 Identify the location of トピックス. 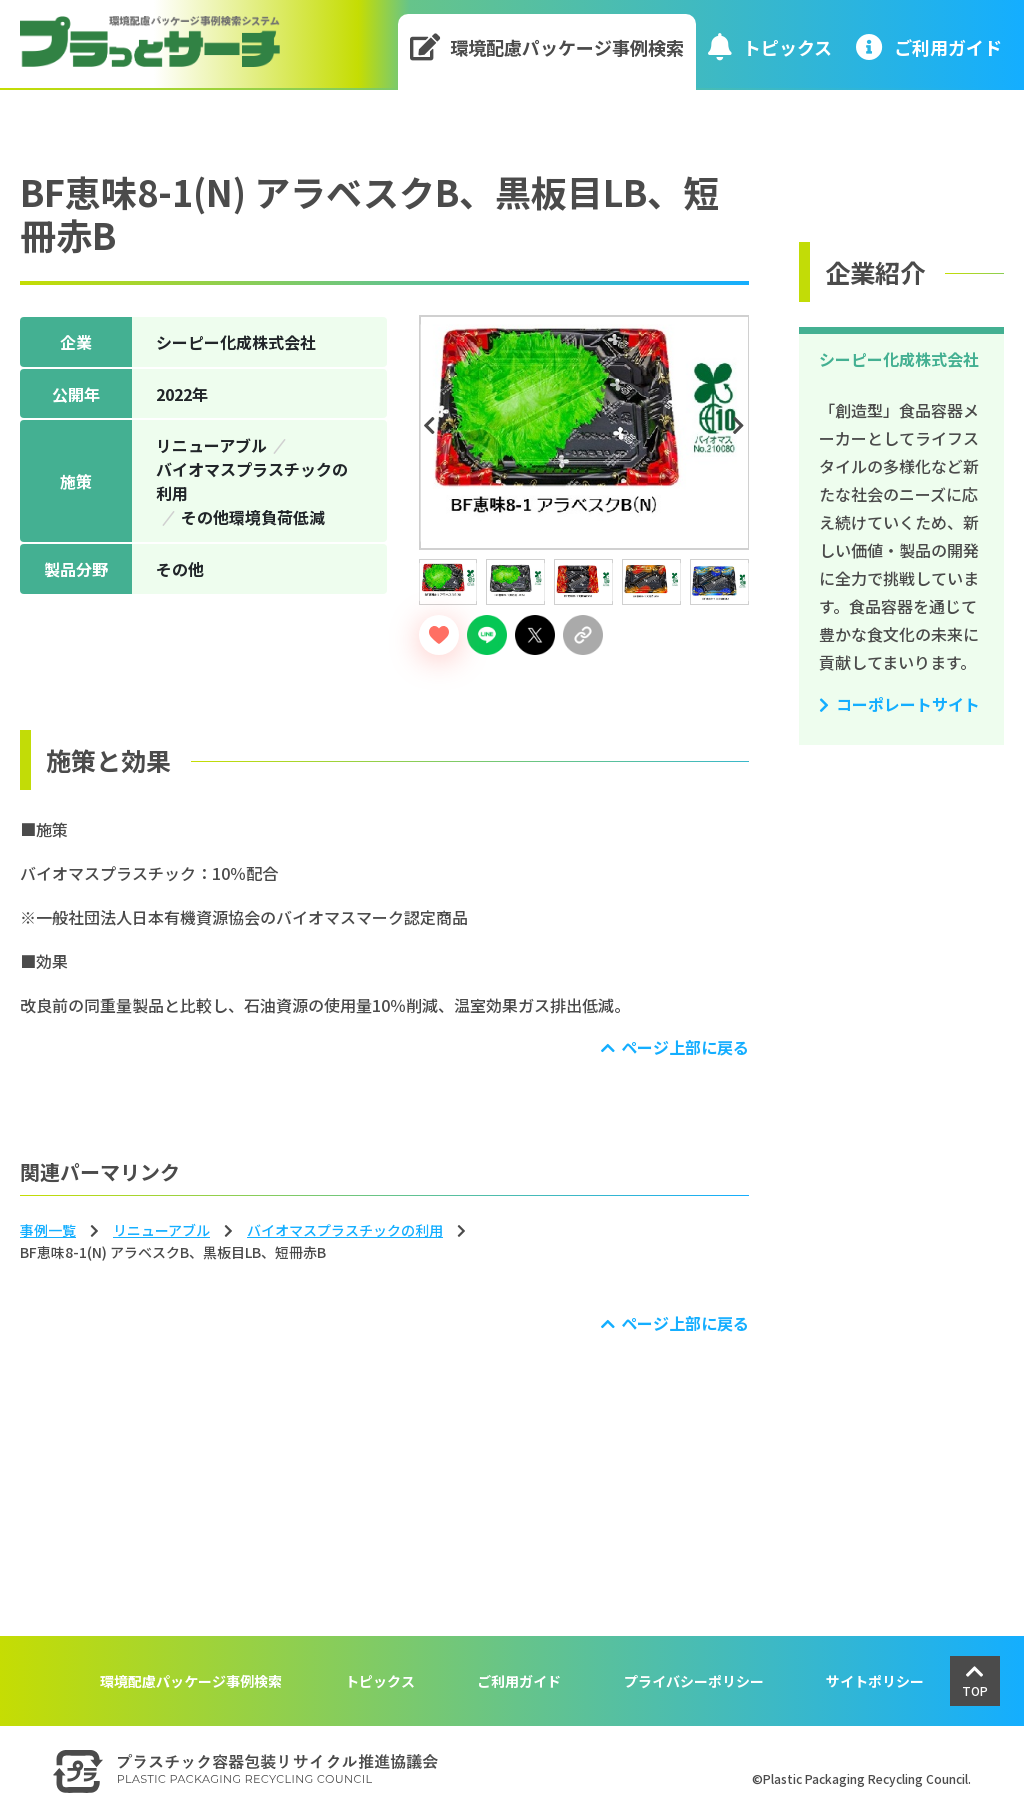
(770, 46).